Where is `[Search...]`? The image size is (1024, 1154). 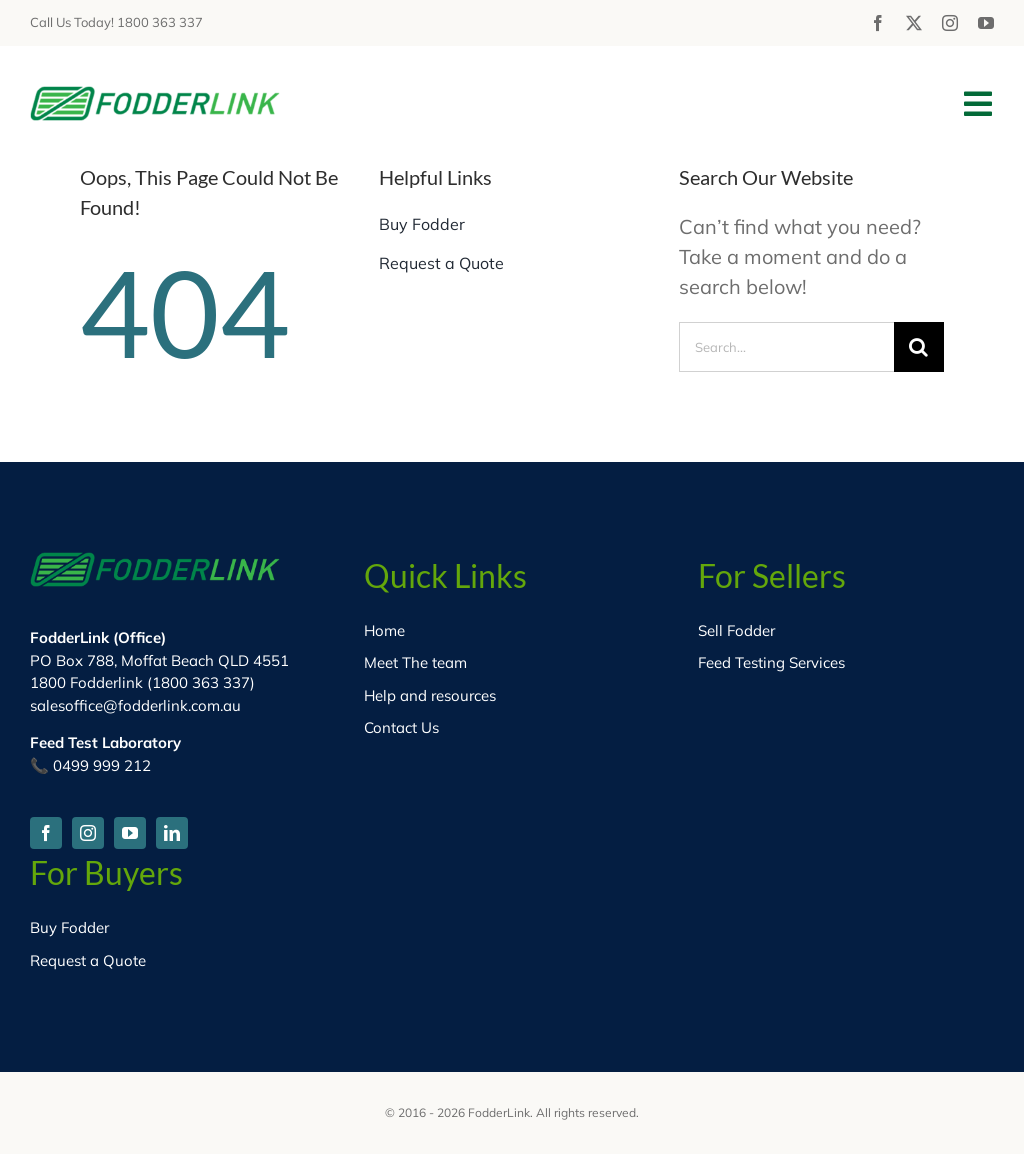
[Search...] is located at coordinates (786, 347).